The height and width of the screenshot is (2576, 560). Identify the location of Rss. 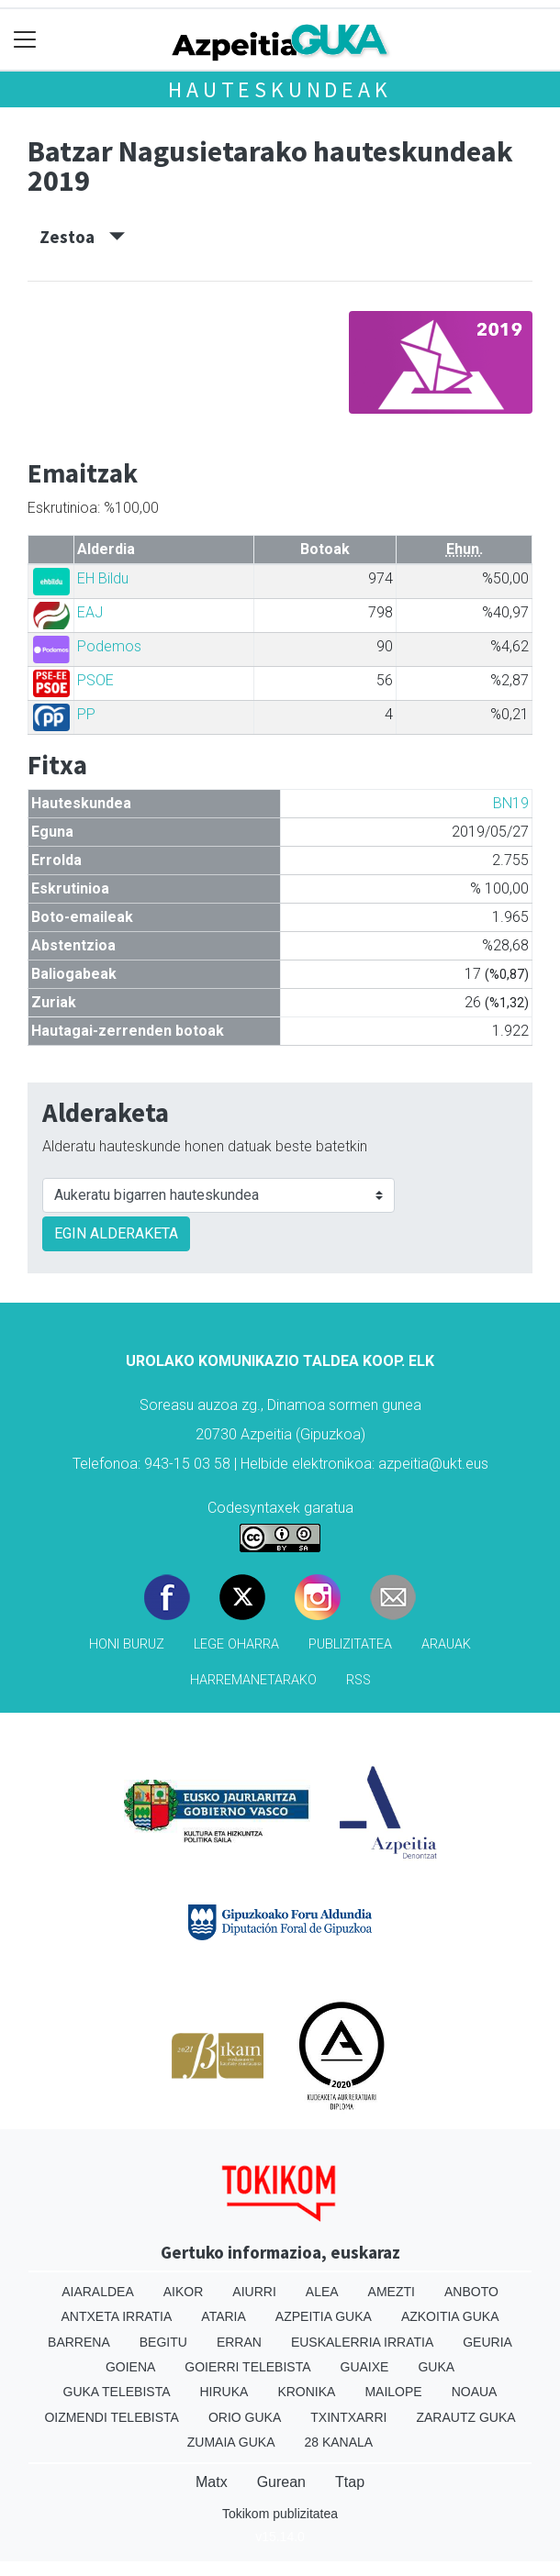
(358, 1680).